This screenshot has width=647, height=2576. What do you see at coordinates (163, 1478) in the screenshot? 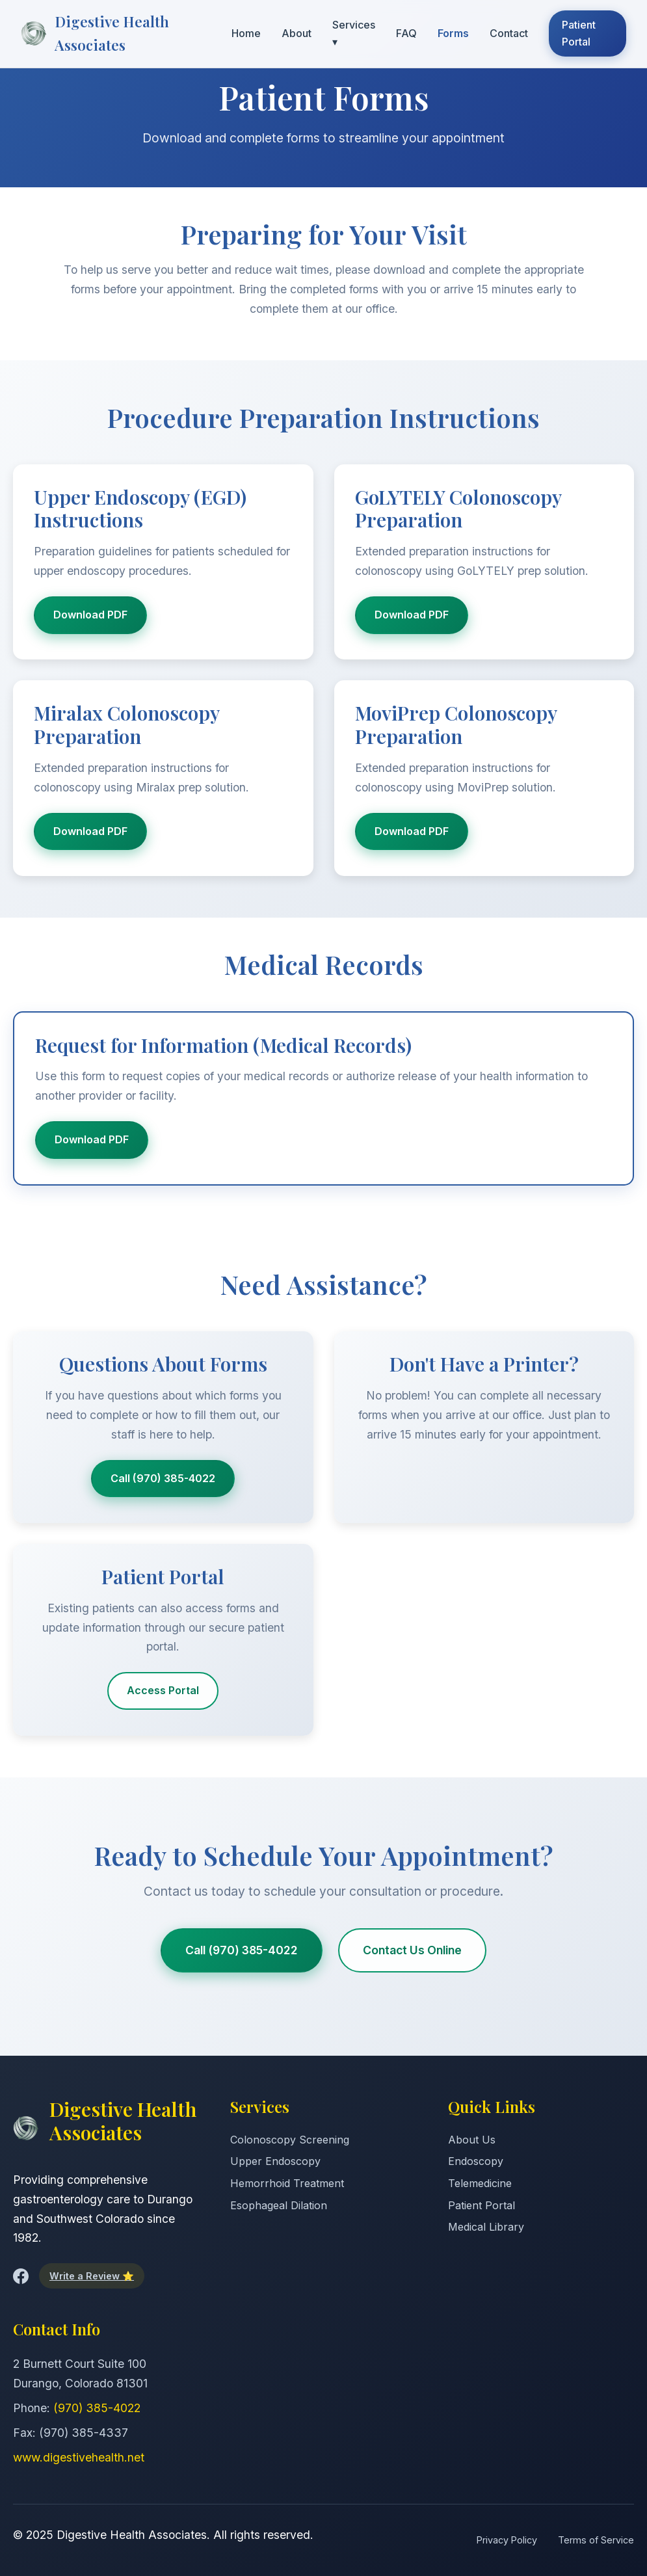
I see `Call (970) 385-4022` at bounding box center [163, 1478].